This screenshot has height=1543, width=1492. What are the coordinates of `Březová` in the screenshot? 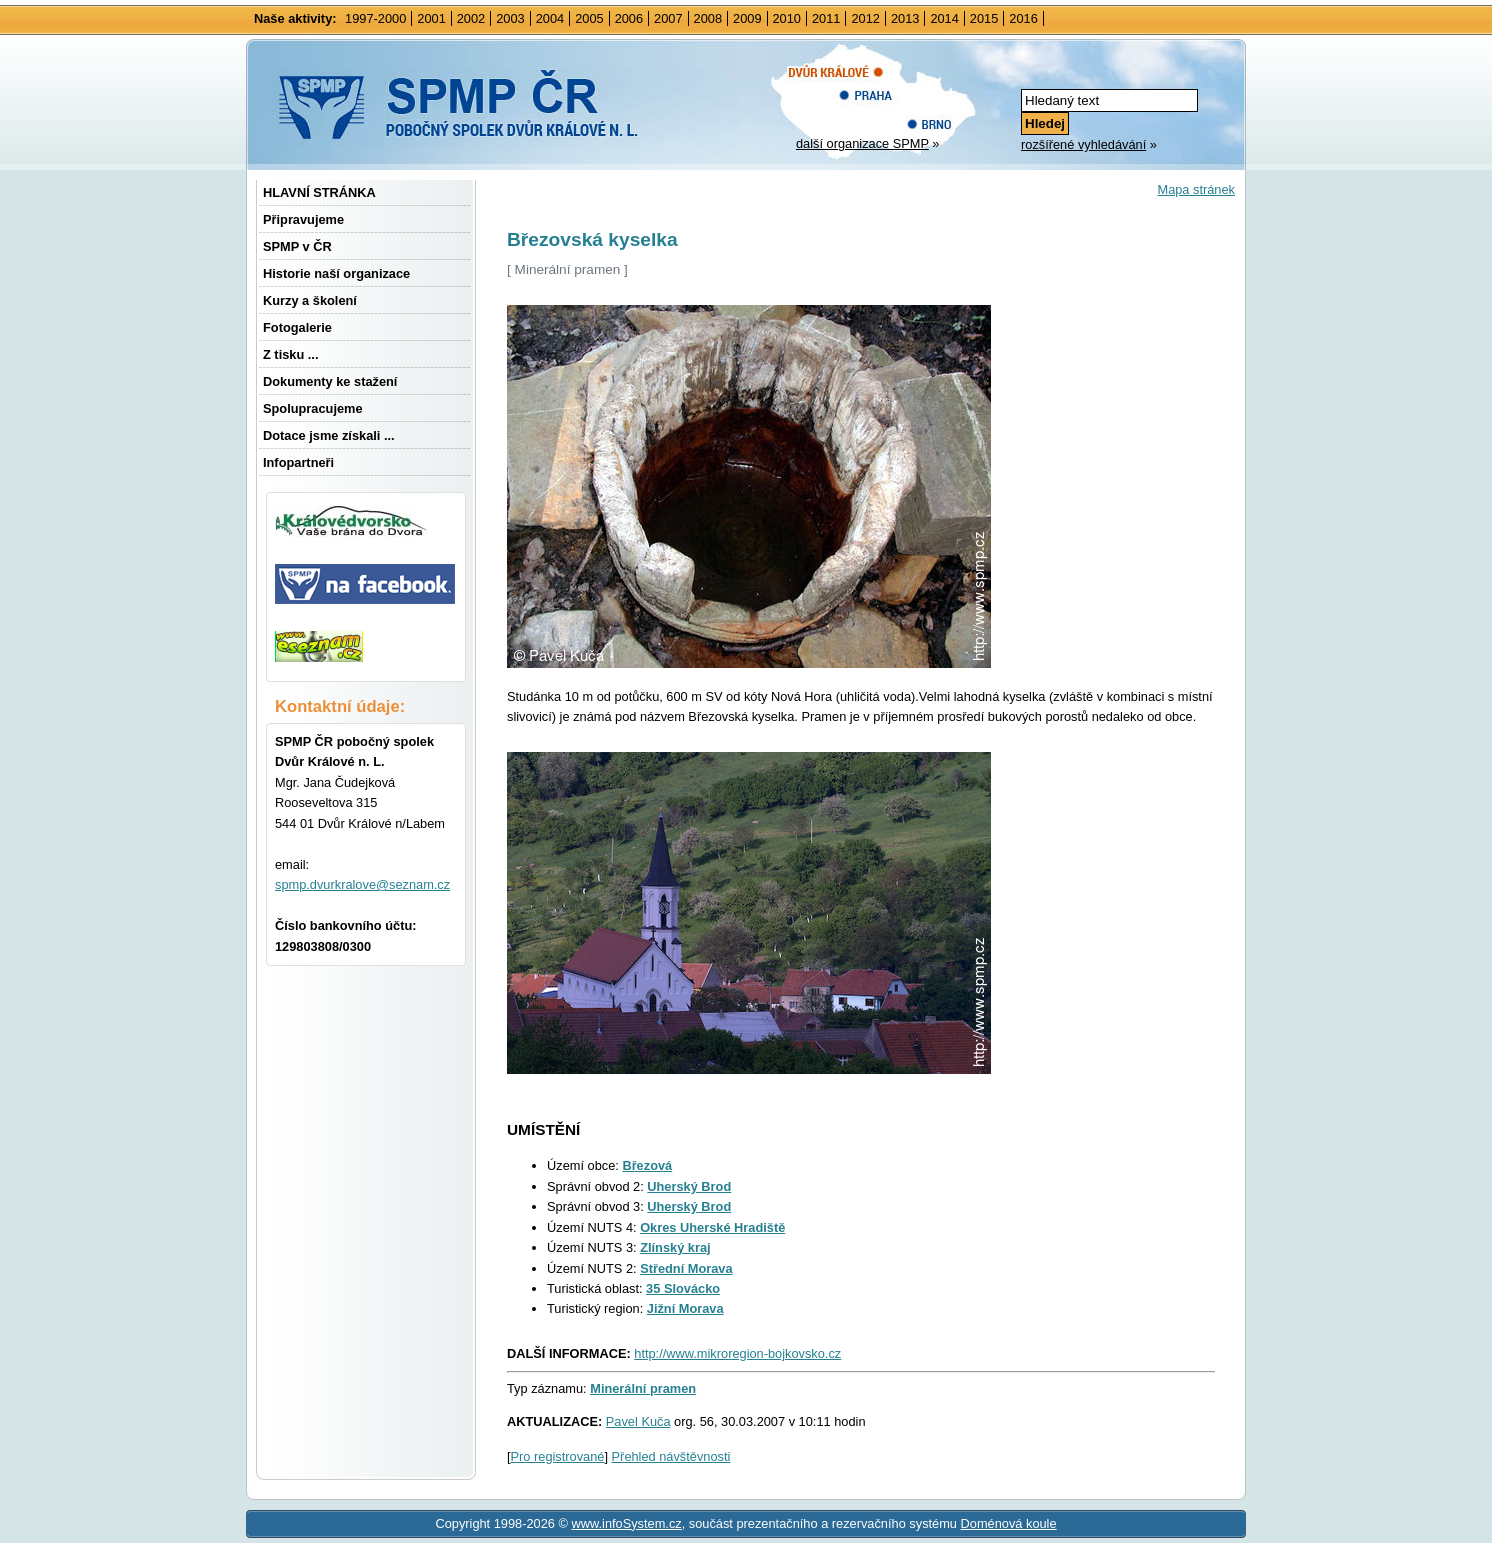 It's located at (647, 1165).